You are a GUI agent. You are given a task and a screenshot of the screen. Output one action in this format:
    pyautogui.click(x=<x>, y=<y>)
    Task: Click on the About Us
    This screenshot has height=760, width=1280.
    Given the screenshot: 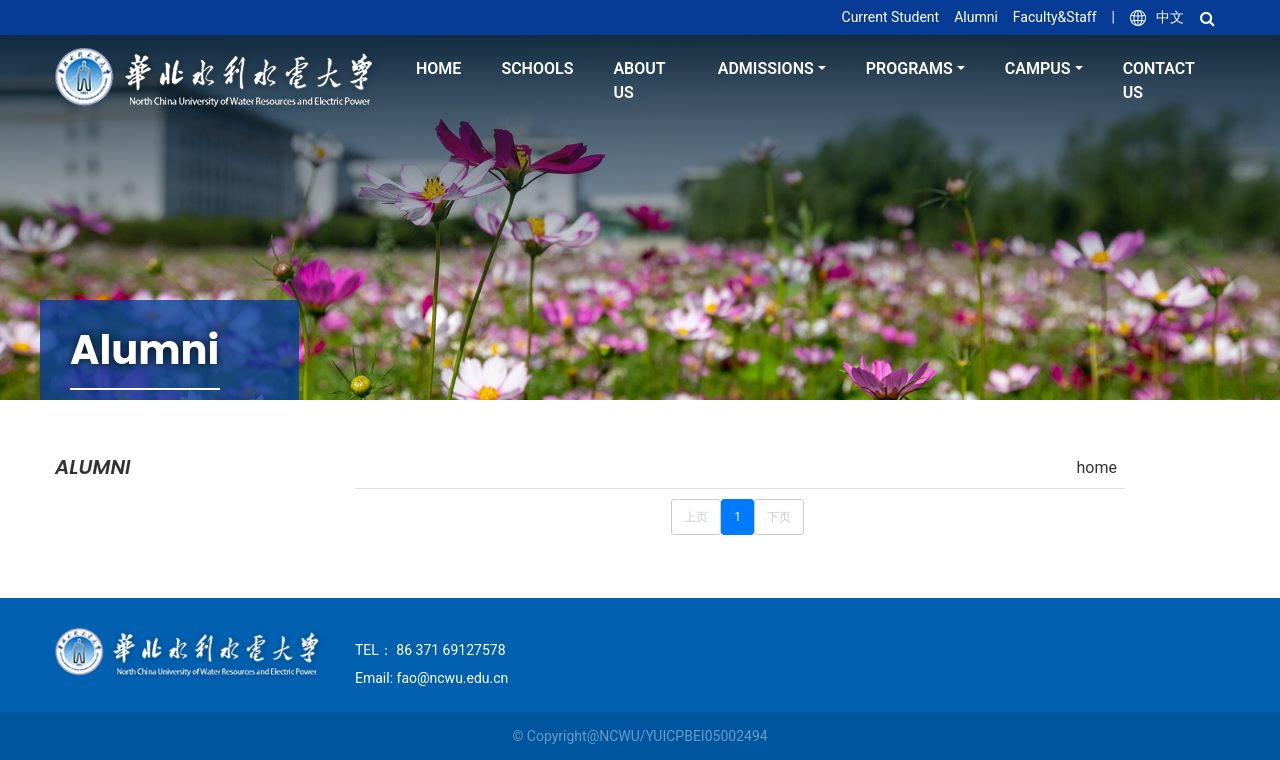 What is the action you would take?
    pyautogui.click(x=639, y=80)
    